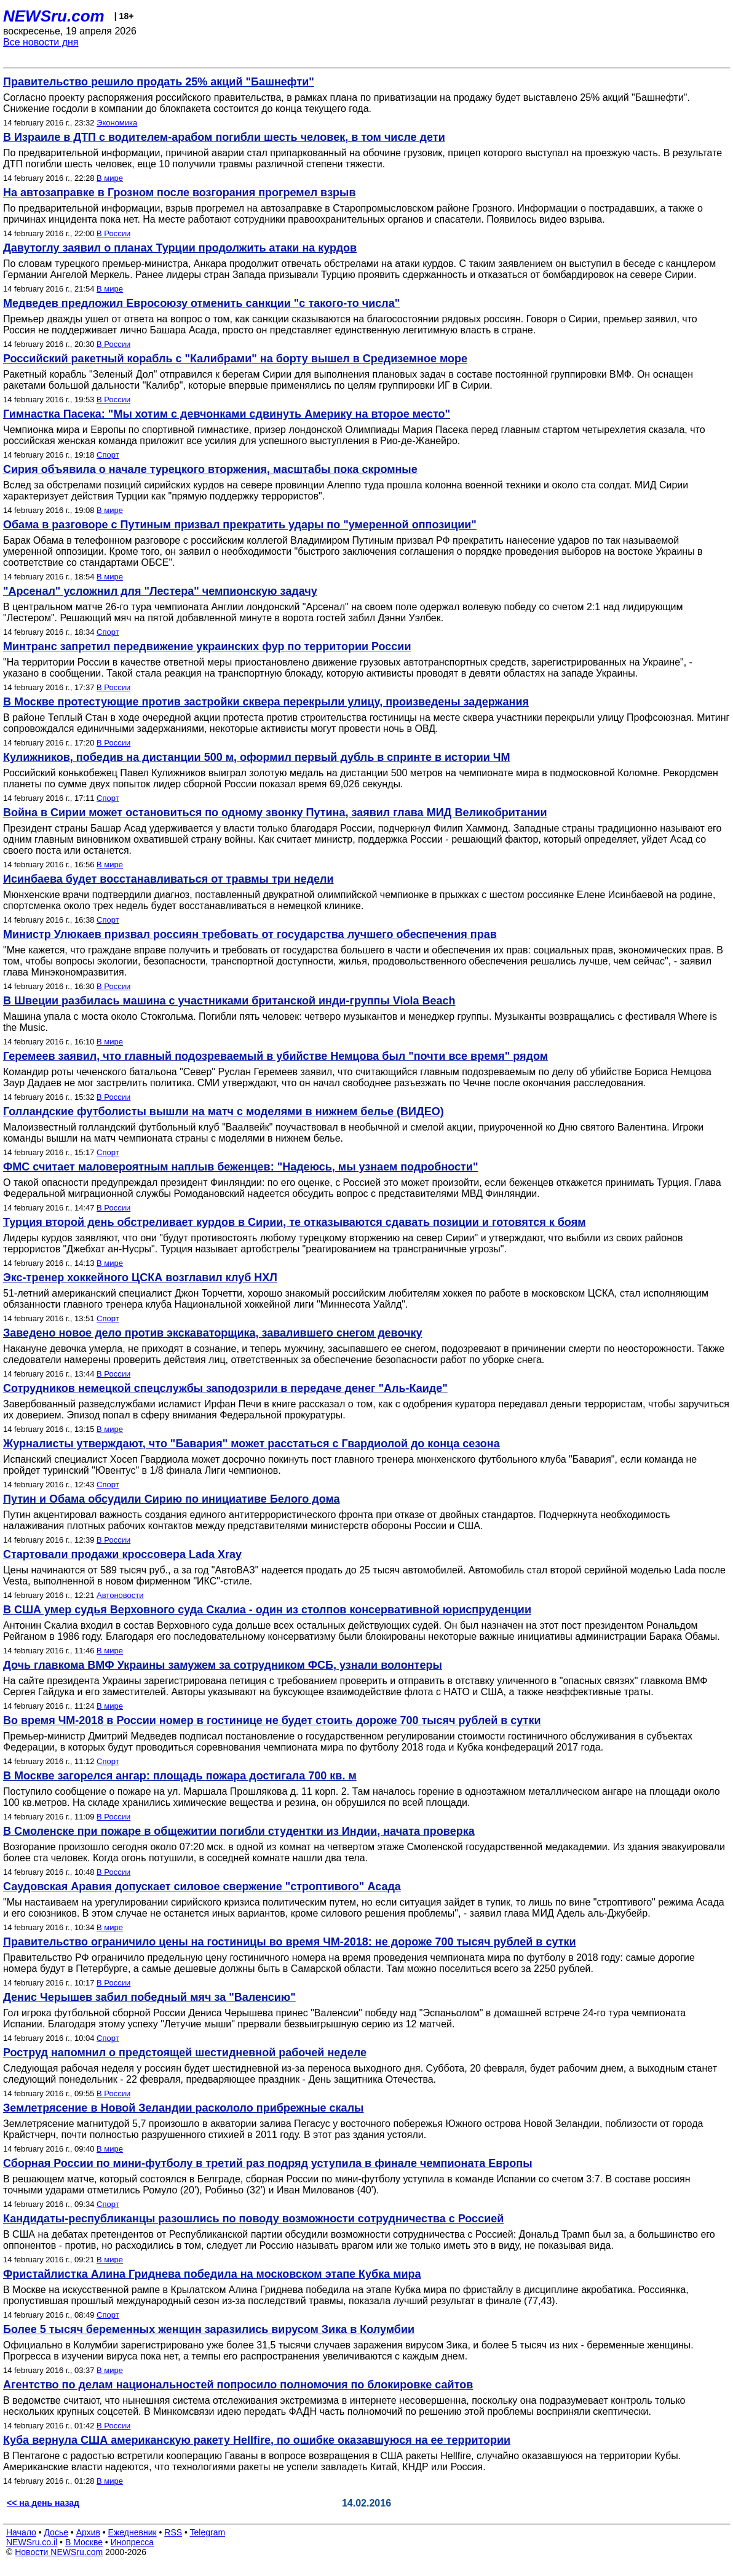 The height and width of the screenshot is (2576, 733). What do you see at coordinates (183, 2108) in the screenshot?
I see `Землетрясение в Новой Зеландии раскололо прибрежные скалы` at bounding box center [183, 2108].